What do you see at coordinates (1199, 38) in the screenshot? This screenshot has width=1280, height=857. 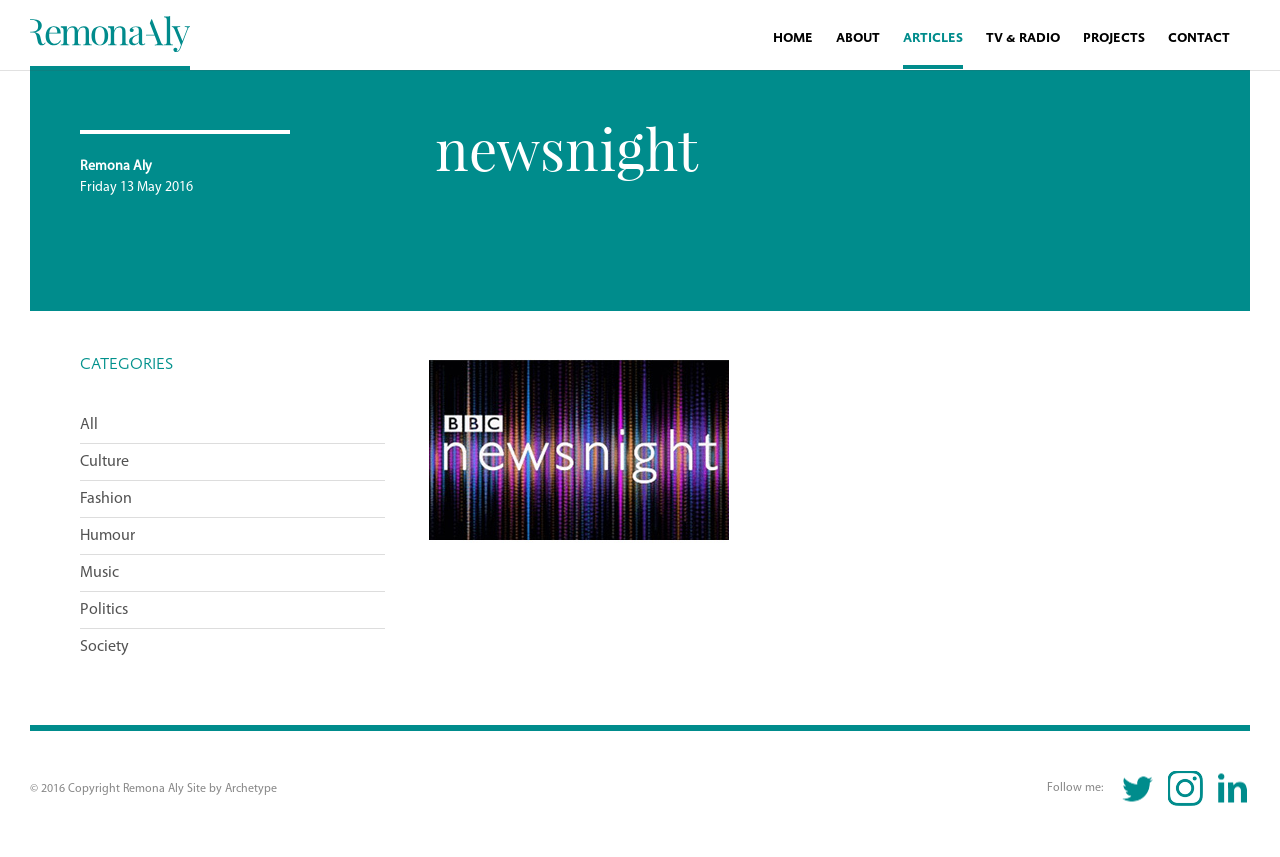 I see `Contact` at bounding box center [1199, 38].